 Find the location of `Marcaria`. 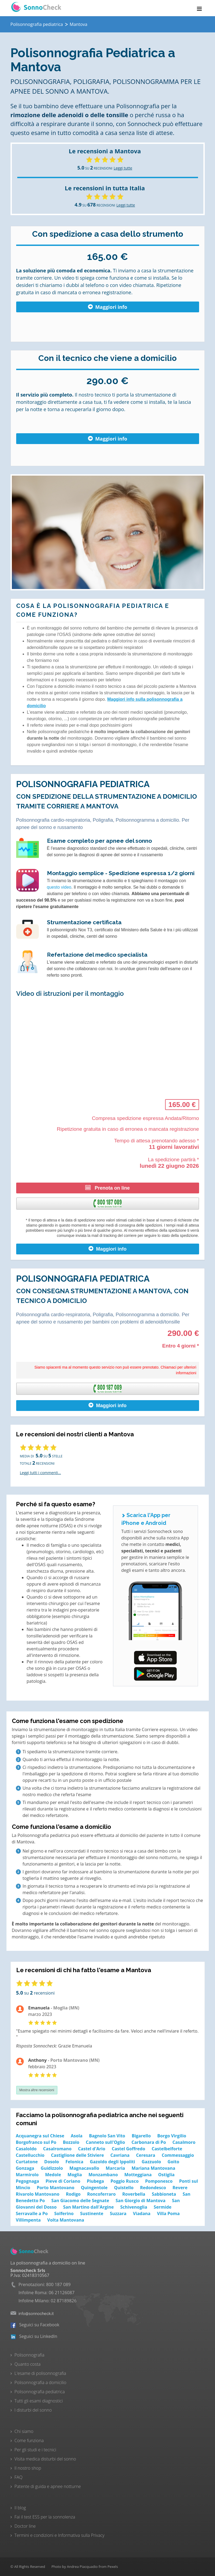

Marcaria is located at coordinates (115, 2168).